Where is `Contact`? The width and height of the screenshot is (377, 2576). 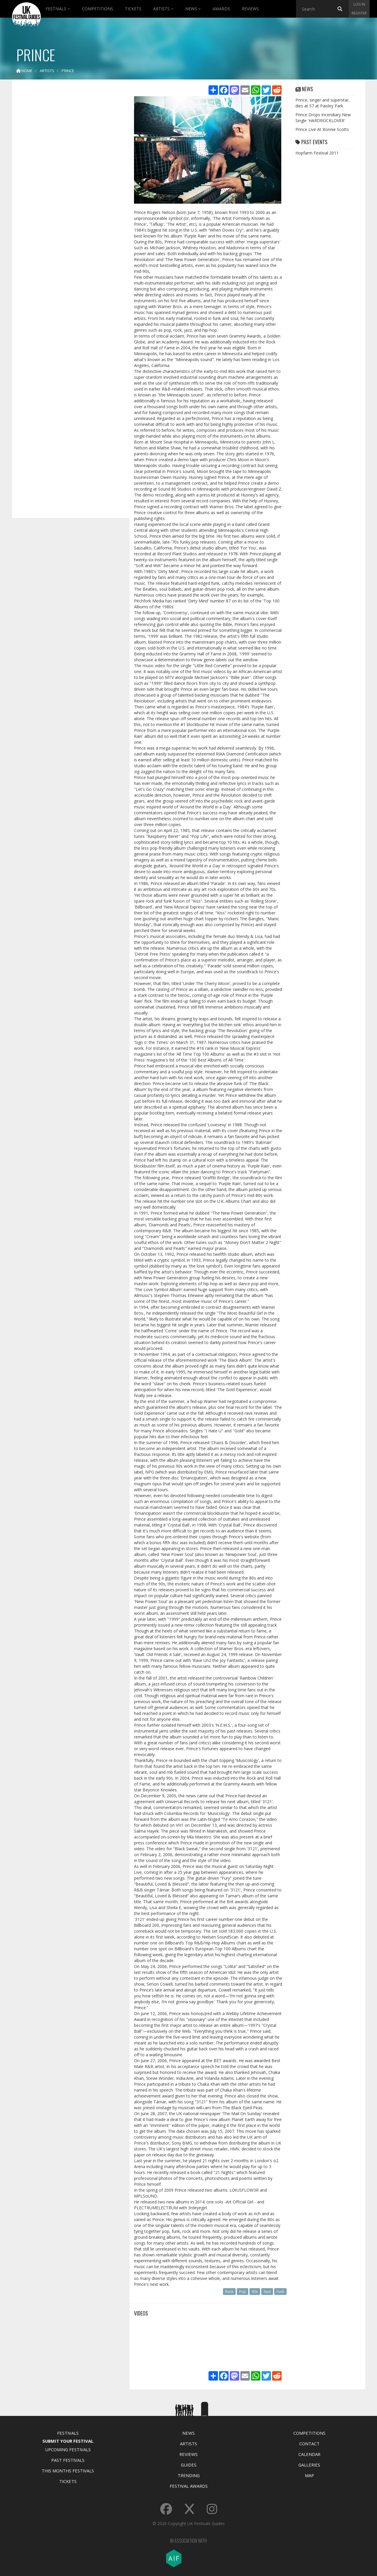 Contact is located at coordinates (309, 2444).